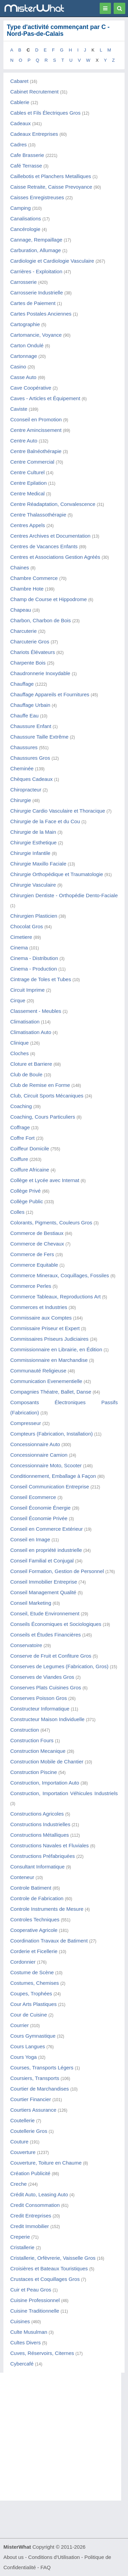 The width and height of the screenshot is (128, 2576). Describe the element at coordinates (46, 1095) in the screenshot. I see `Club, Circuit Sports Mécaniques` at that location.